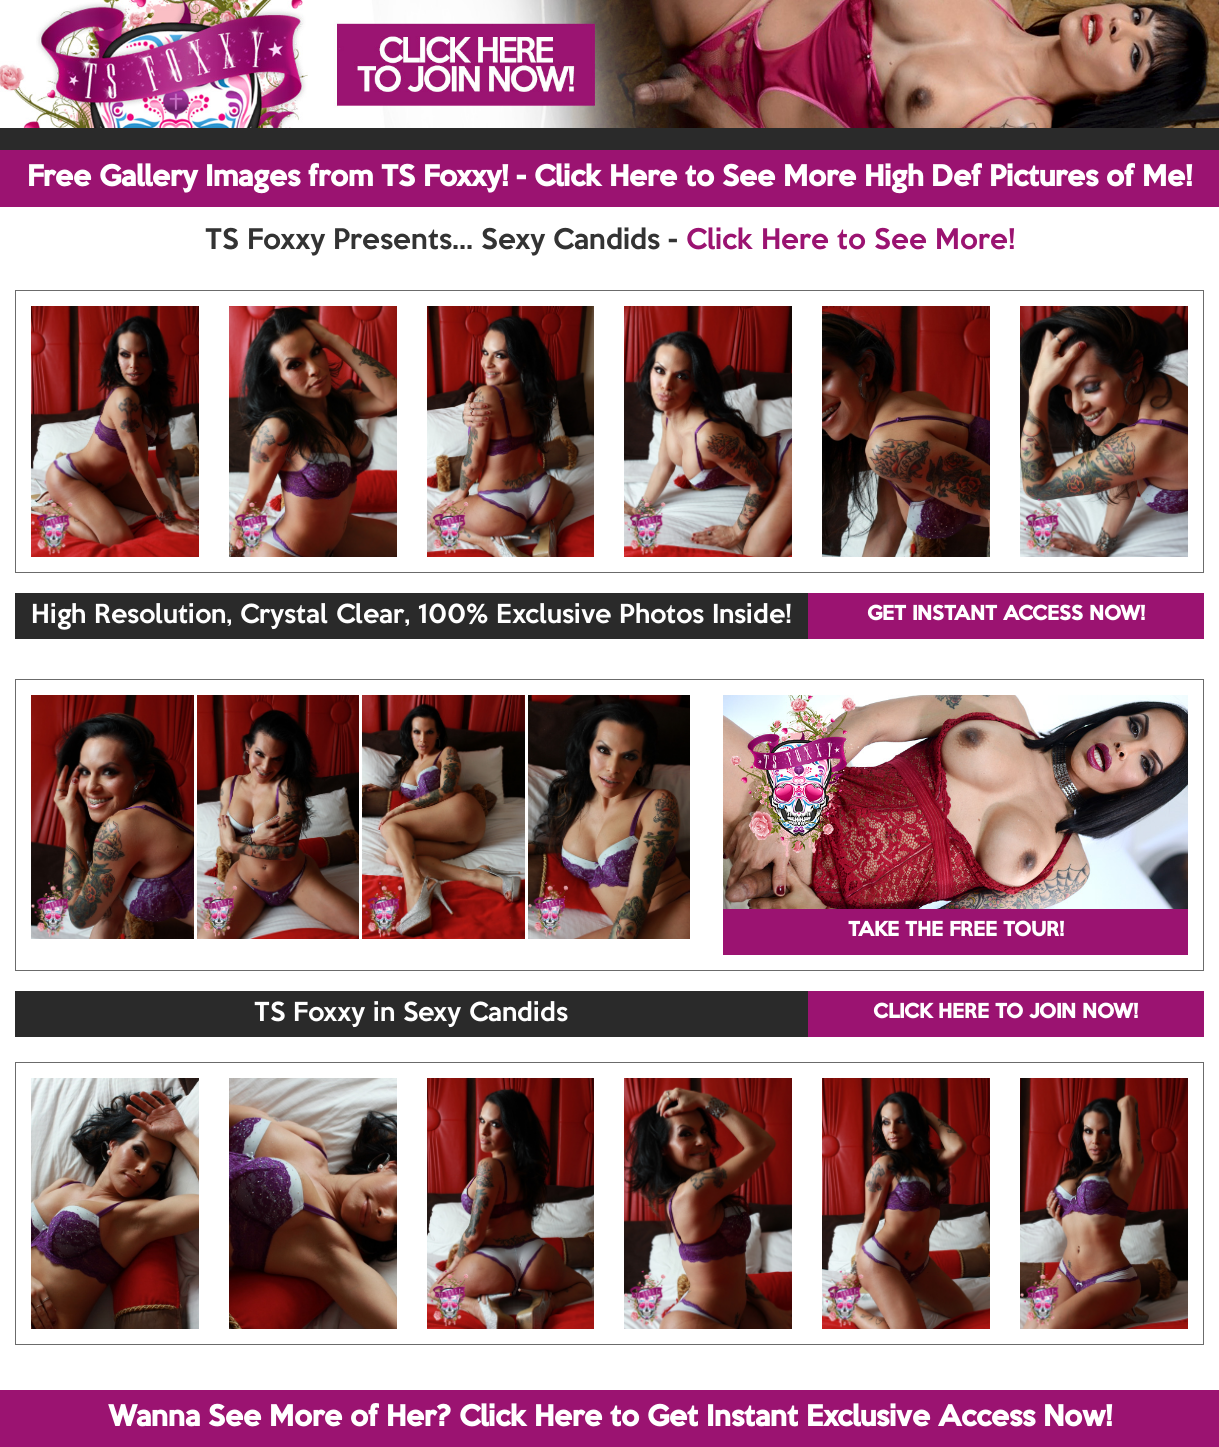 The height and width of the screenshot is (1447, 1219). Describe the element at coordinates (609, 178) in the screenshot. I see `Free Gallery Images from TS Foxxy! - Click Here to See More High Def Pictures of Me!` at that location.